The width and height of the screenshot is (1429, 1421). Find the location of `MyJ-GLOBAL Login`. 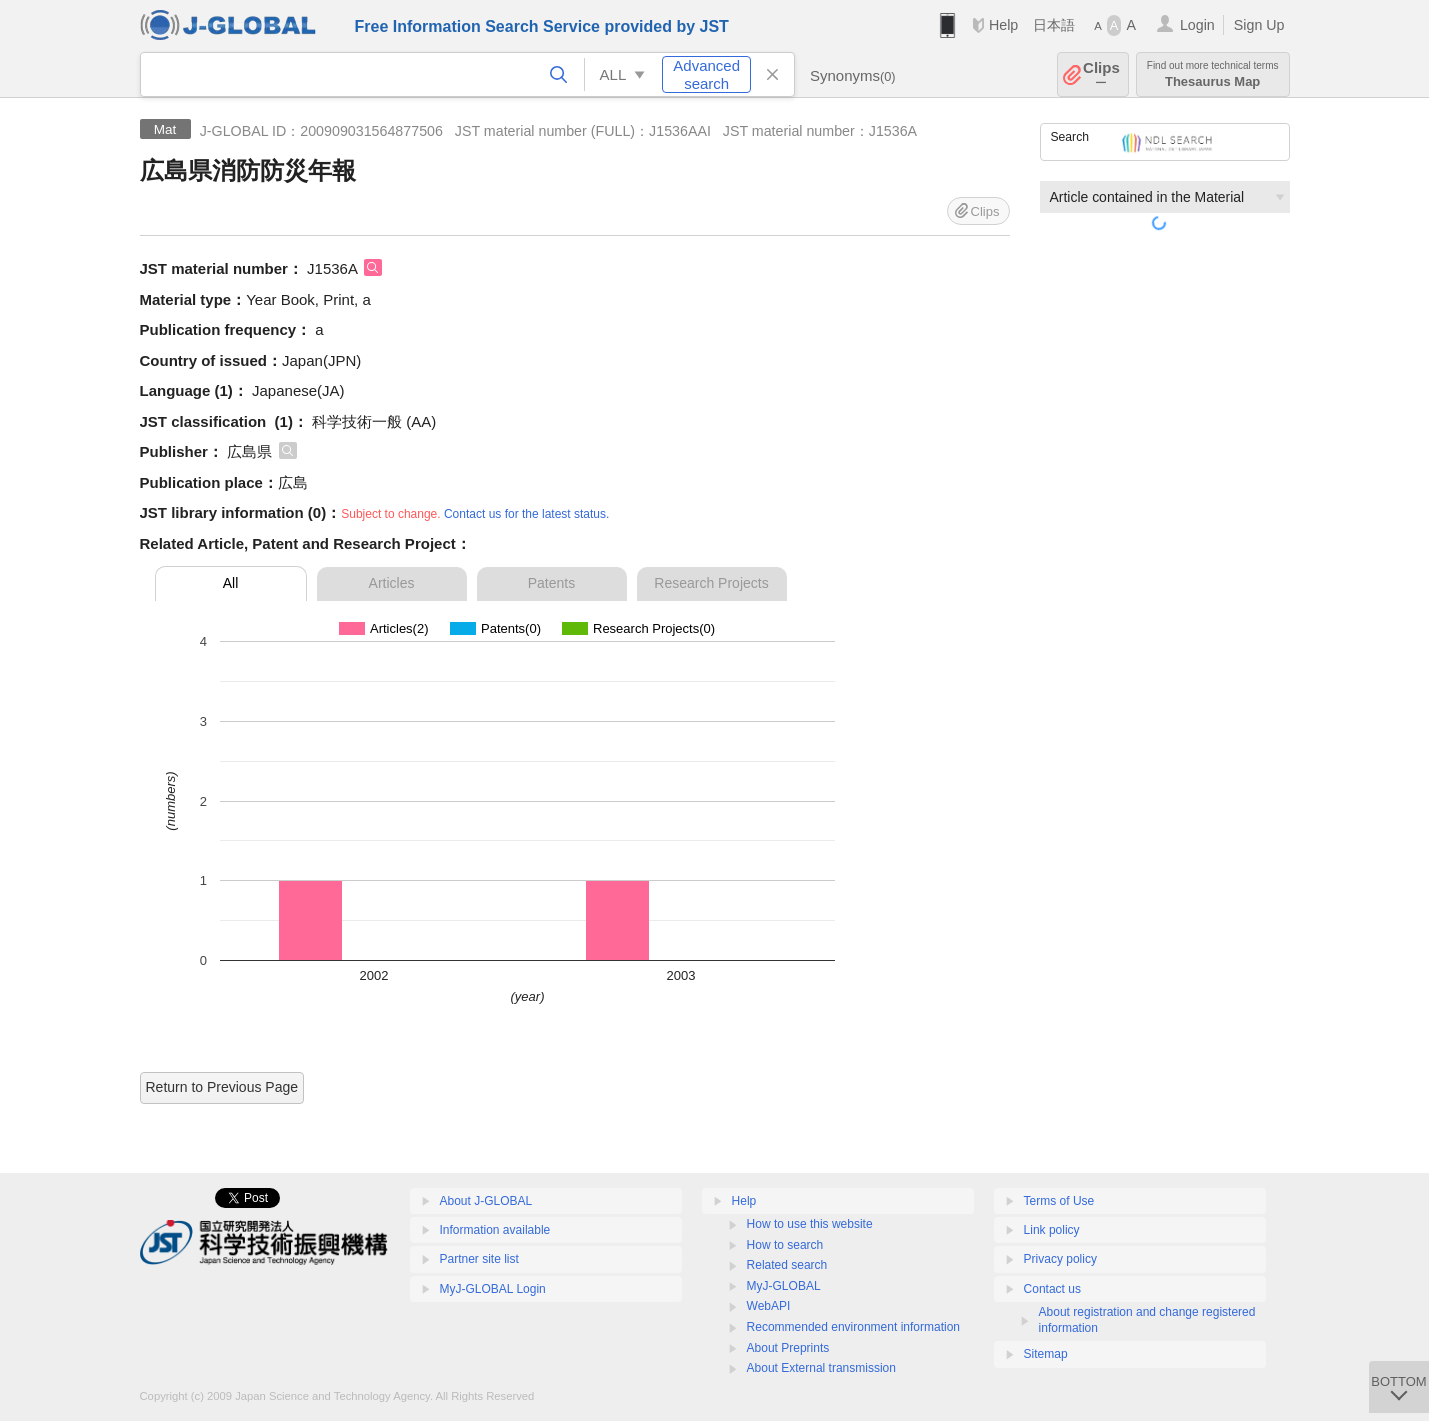

MyJ-GLOBAL Login is located at coordinates (493, 1289).